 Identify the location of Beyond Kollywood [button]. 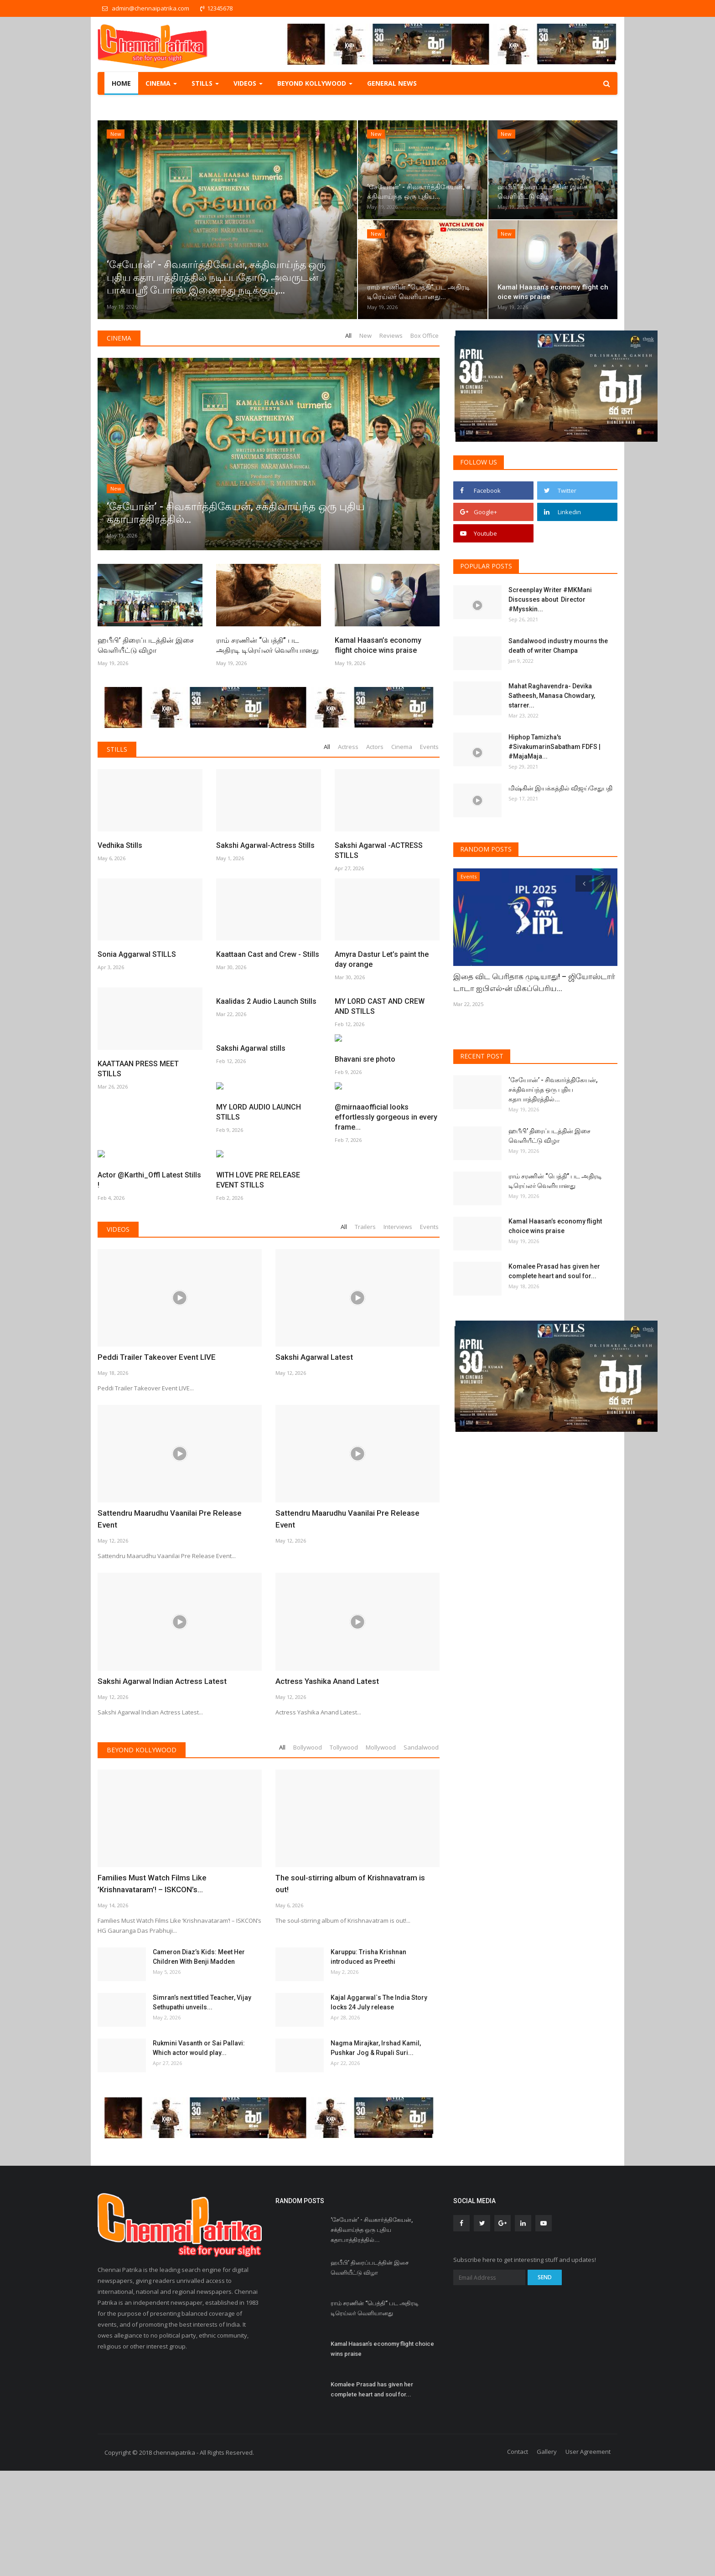
(314, 83).